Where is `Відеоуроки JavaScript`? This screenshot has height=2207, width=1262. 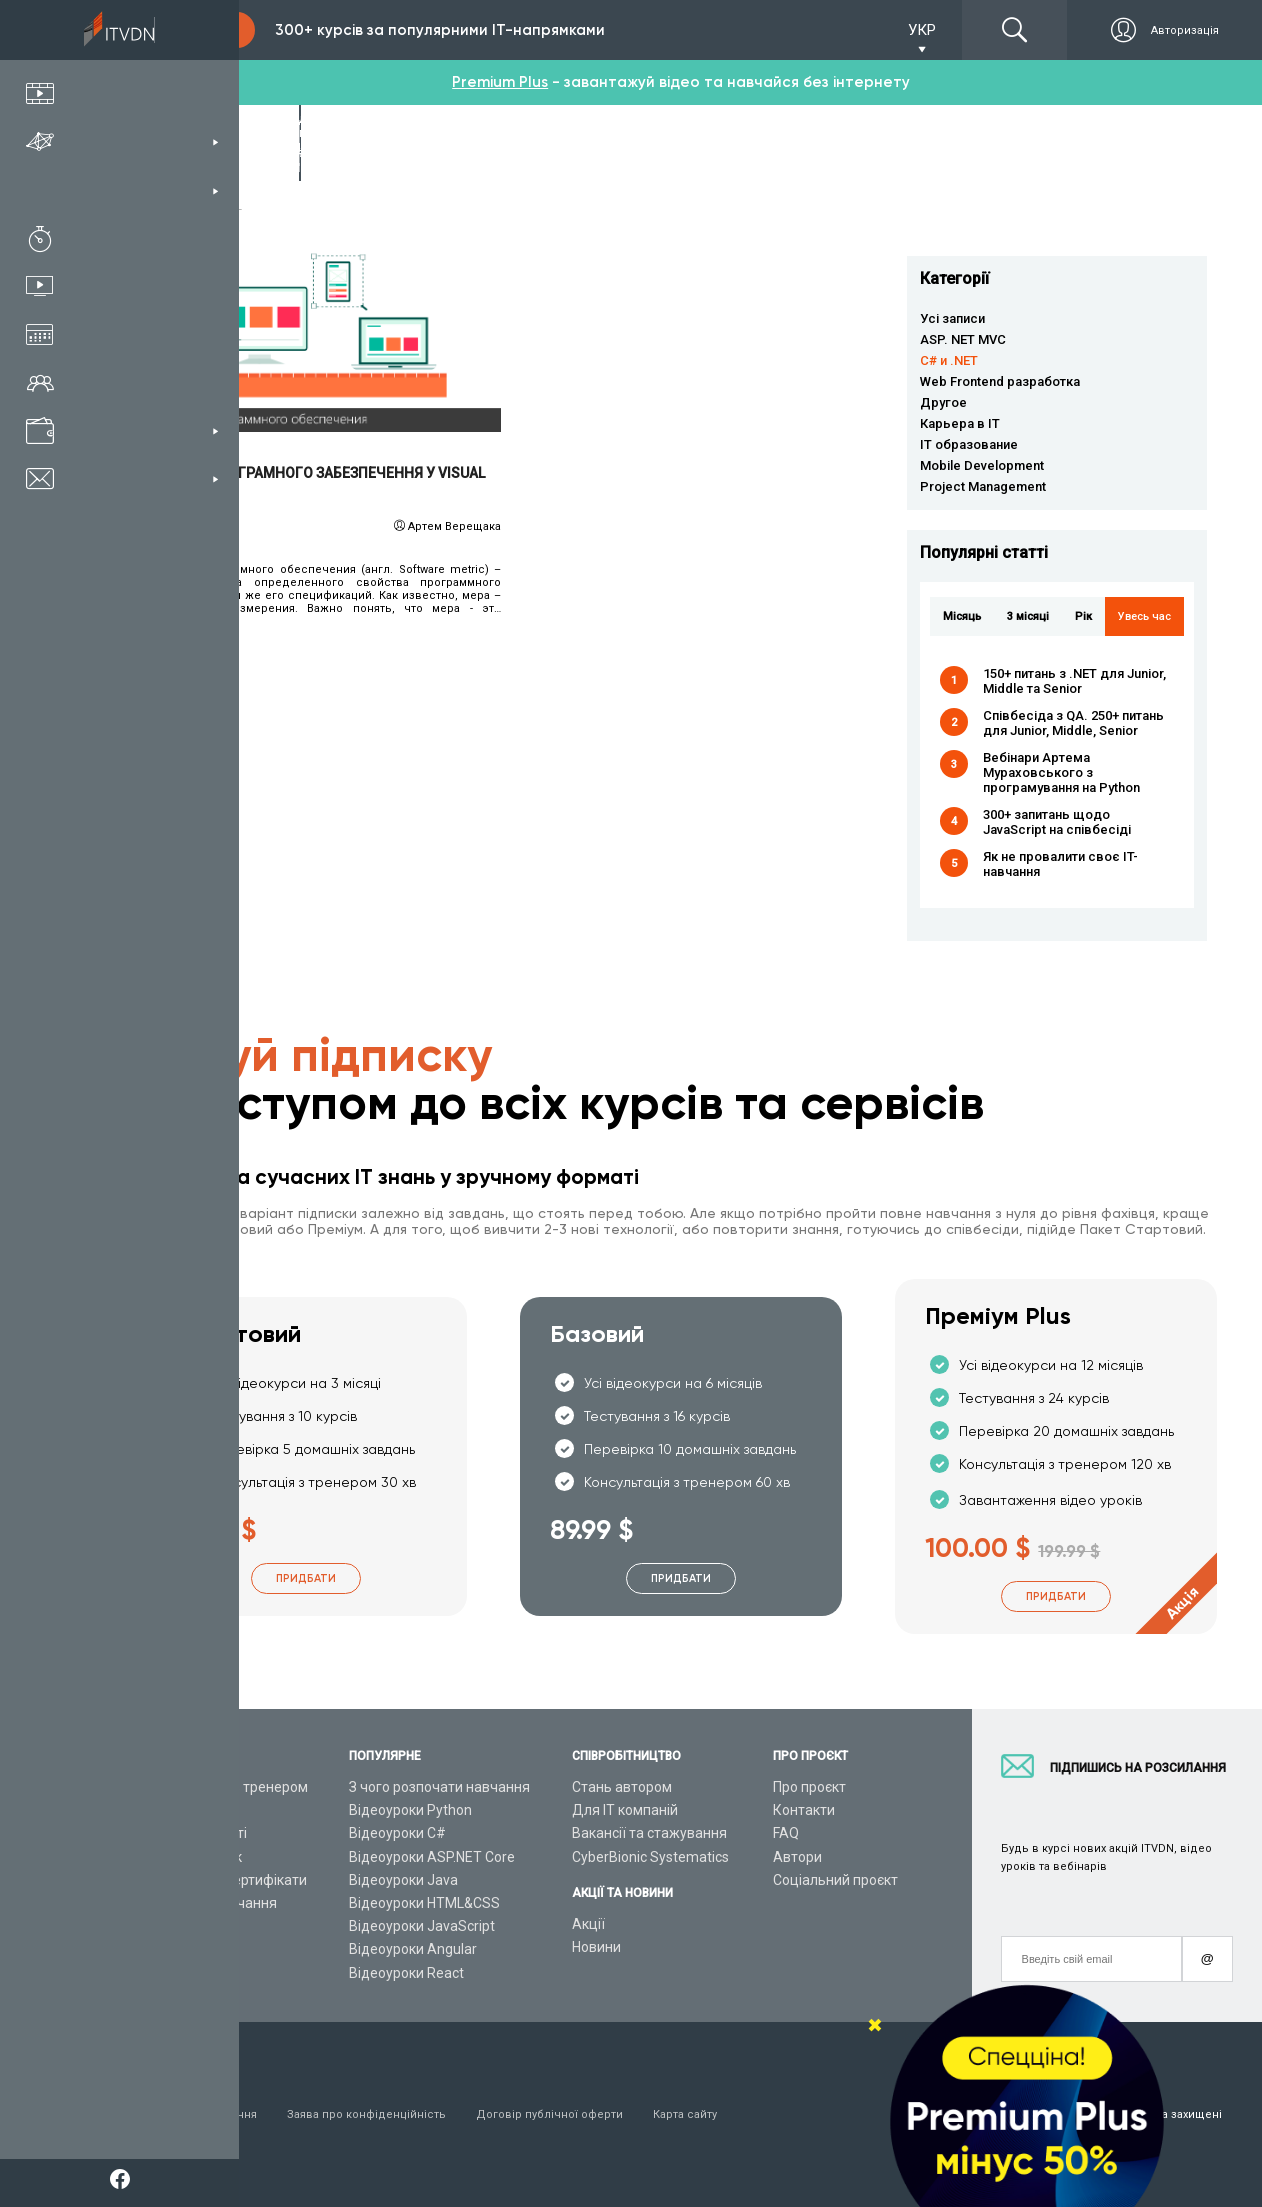 Відеоуроки JavaScript is located at coordinates (422, 1926).